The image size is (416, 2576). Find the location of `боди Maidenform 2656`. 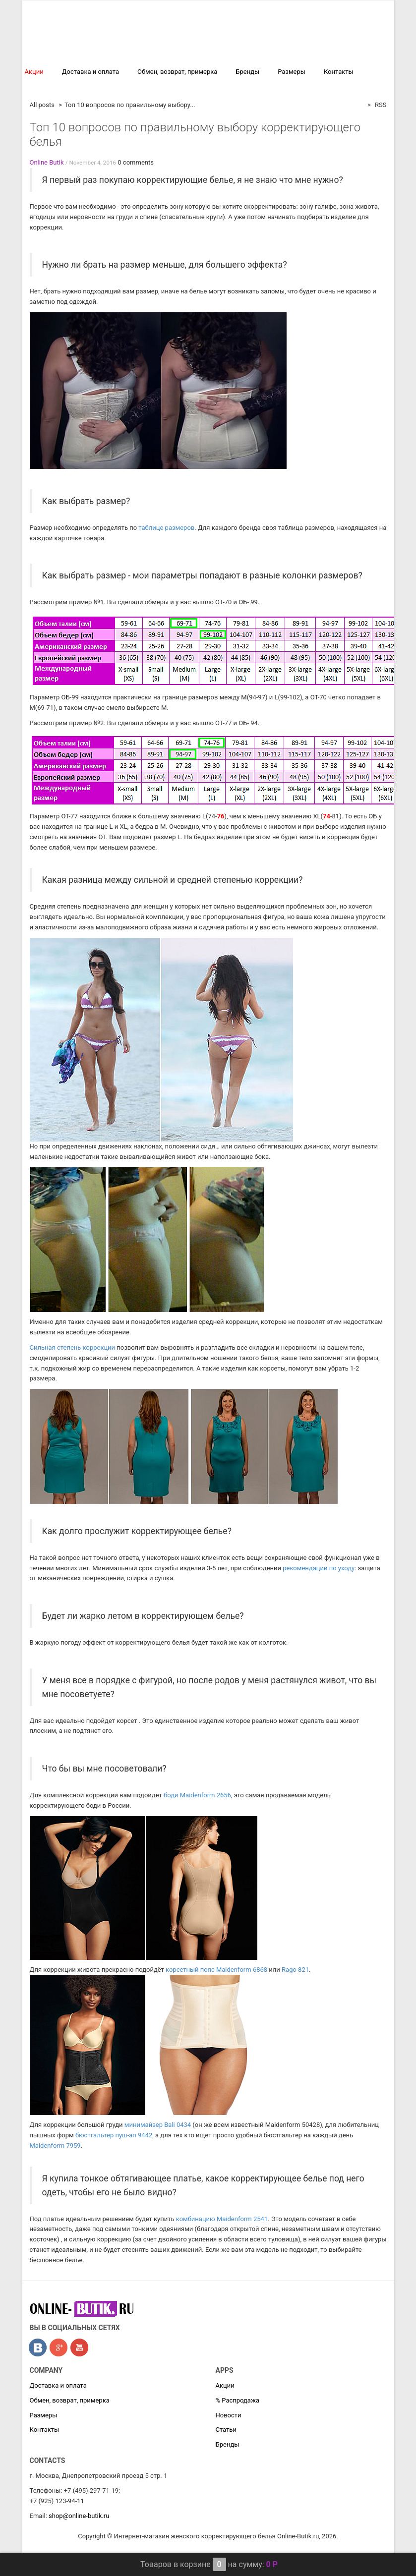

боди Maidenform 2656 is located at coordinates (197, 1795).